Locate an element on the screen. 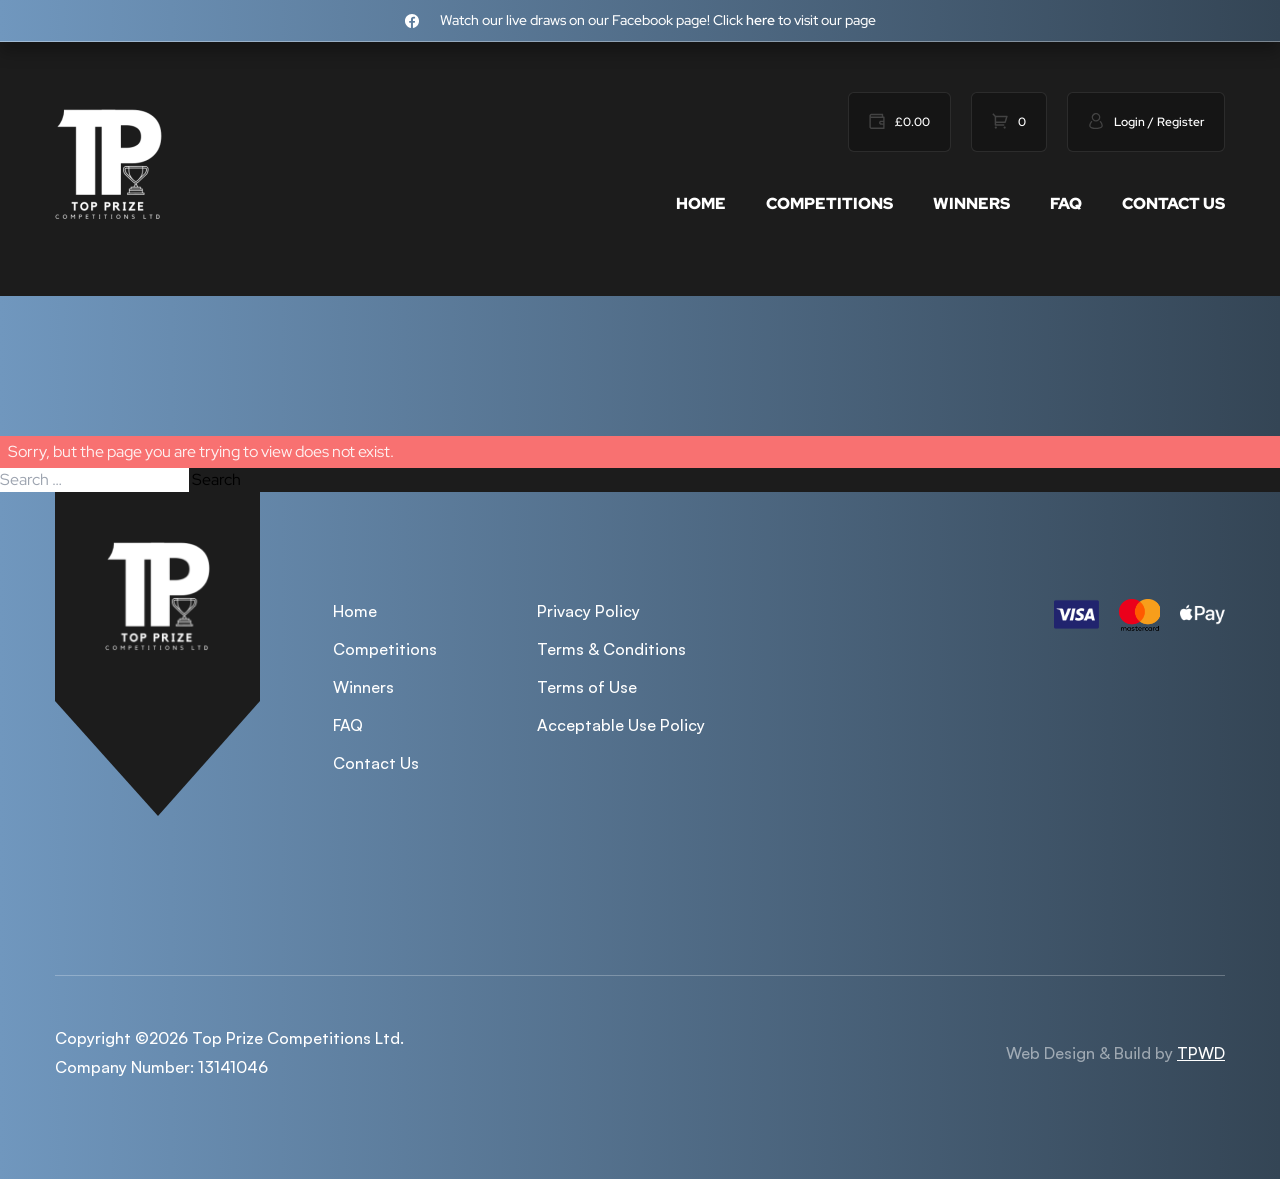  Search is located at coordinates (216, 479).